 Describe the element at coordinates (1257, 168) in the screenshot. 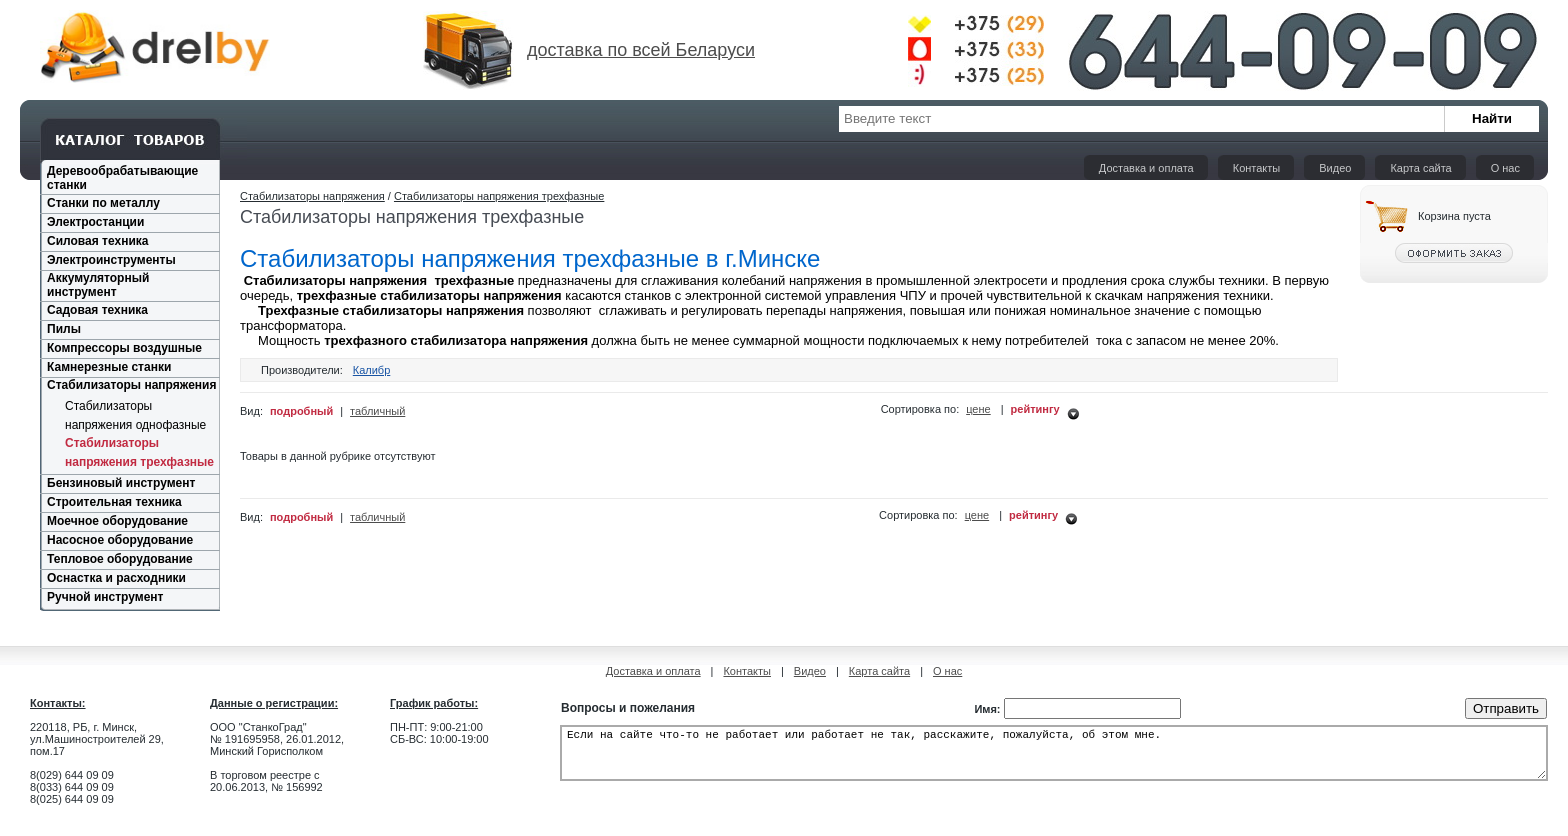

I see `Контакты` at that location.